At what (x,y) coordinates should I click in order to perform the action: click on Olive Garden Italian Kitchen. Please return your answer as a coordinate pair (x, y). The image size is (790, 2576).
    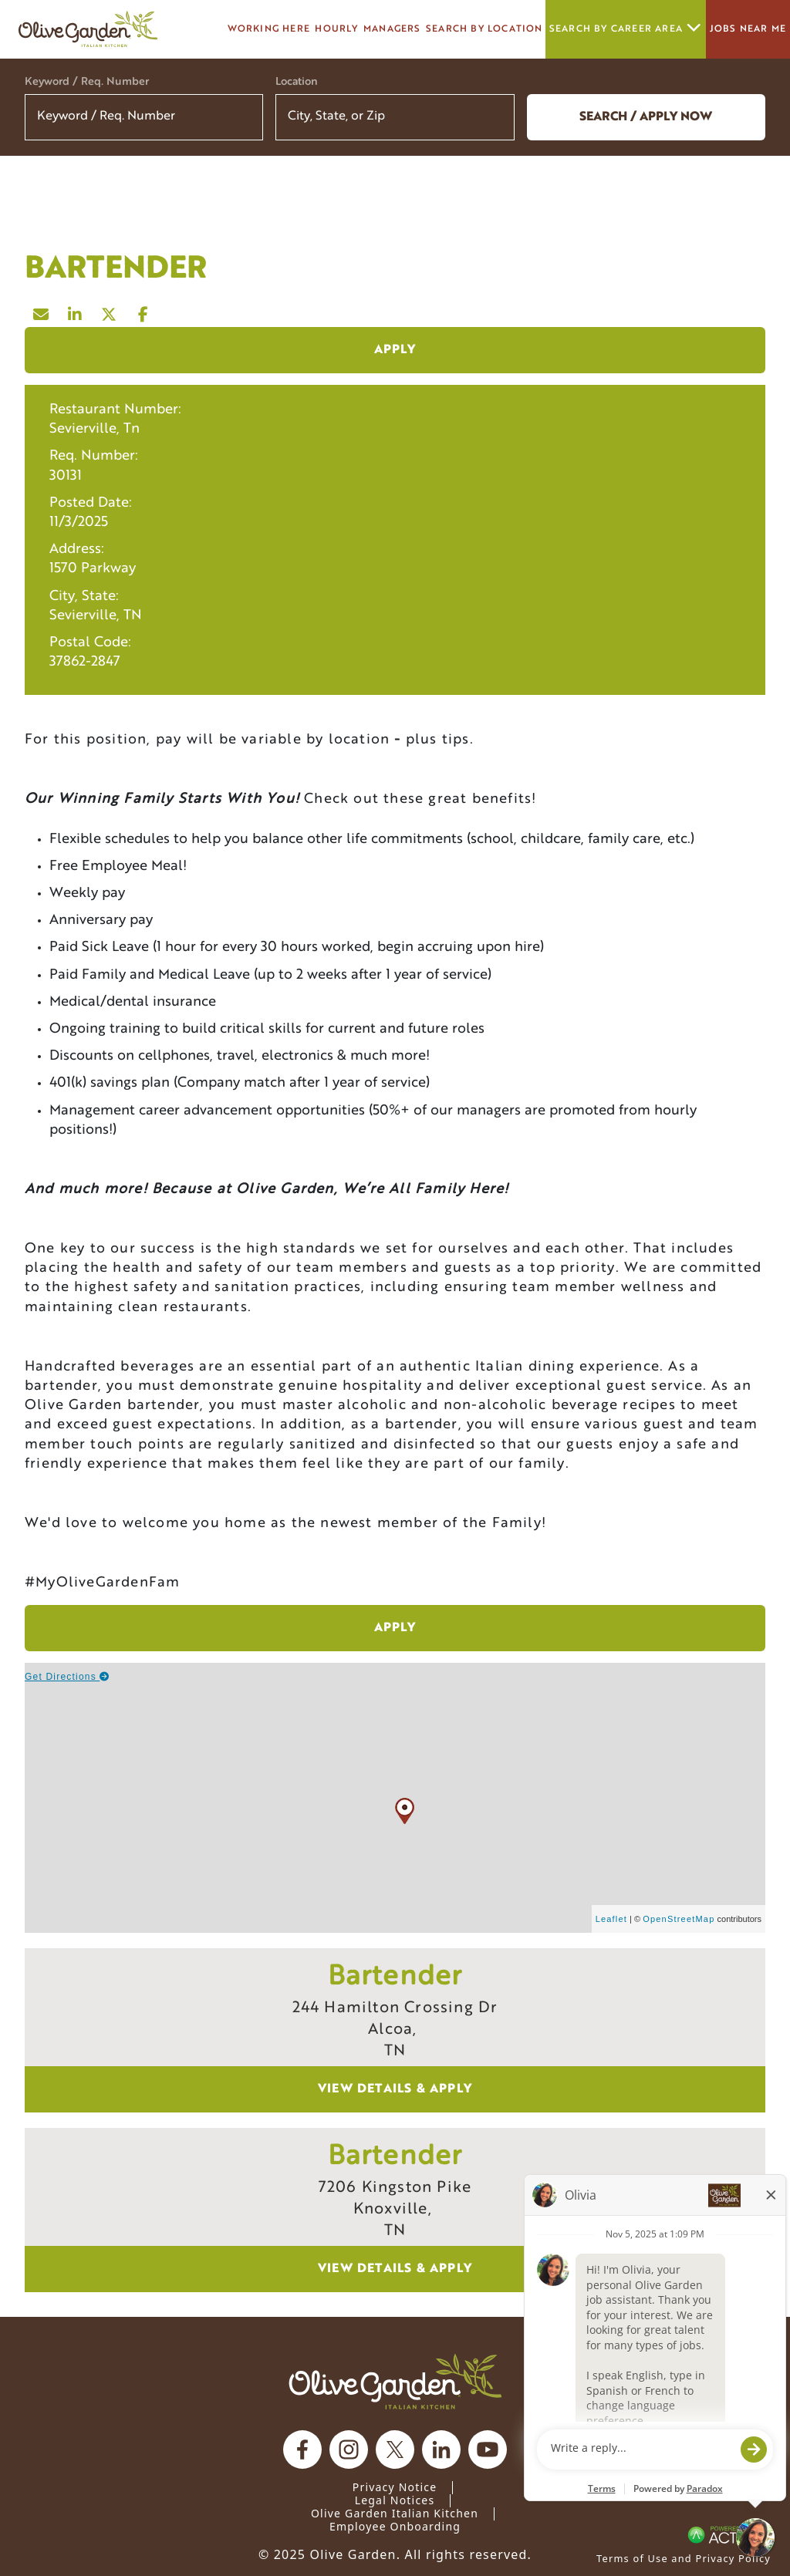
    Looking at the image, I should click on (394, 2513).